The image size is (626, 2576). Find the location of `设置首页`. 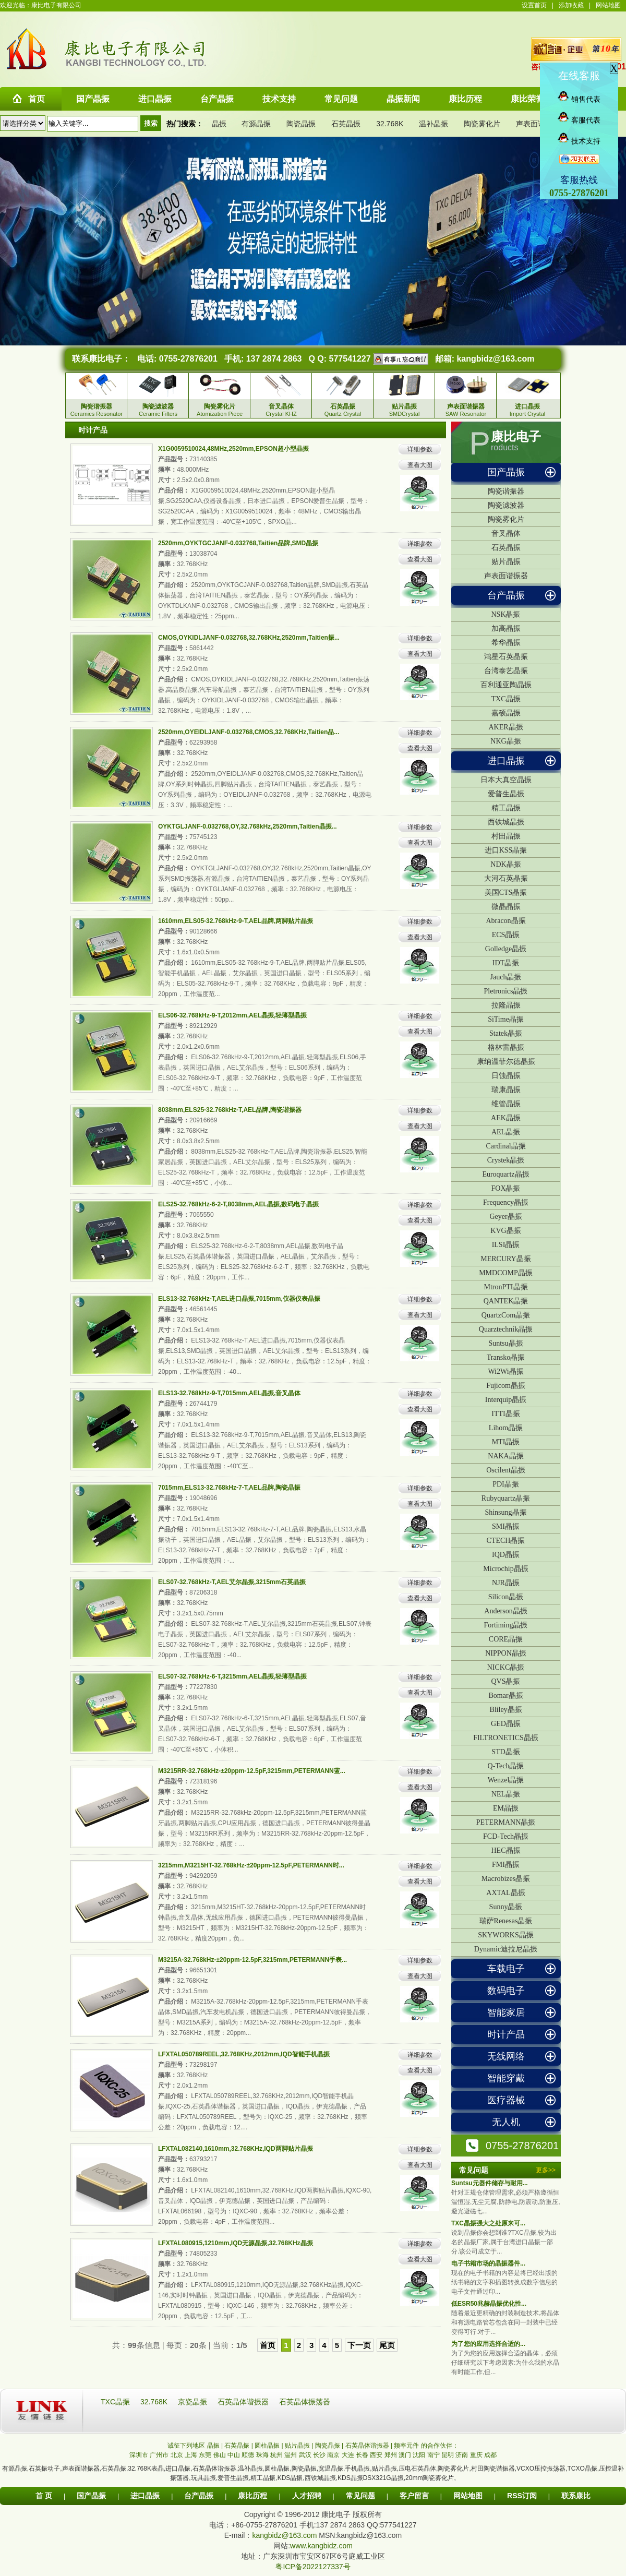

设置首页 is located at coordinates (534, 5).